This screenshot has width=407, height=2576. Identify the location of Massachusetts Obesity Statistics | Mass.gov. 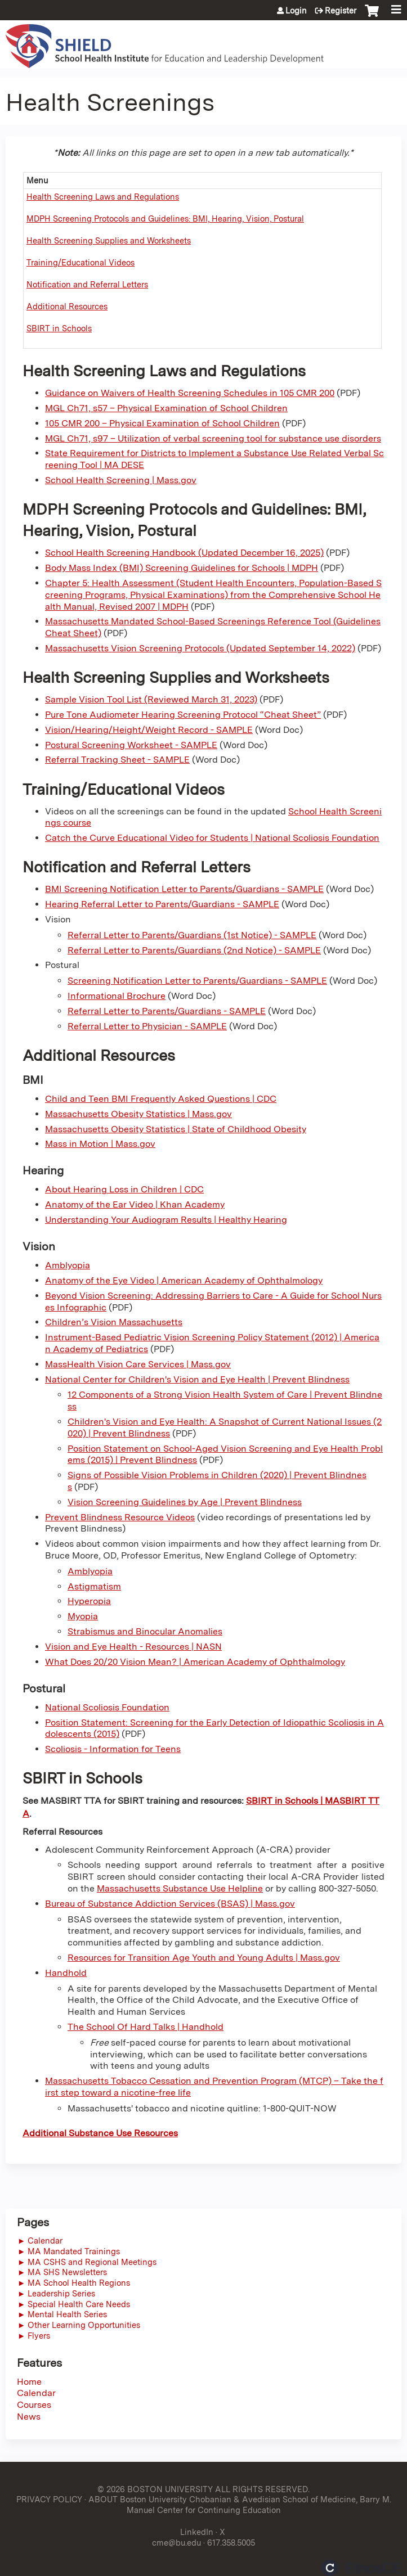
(138, 1114).